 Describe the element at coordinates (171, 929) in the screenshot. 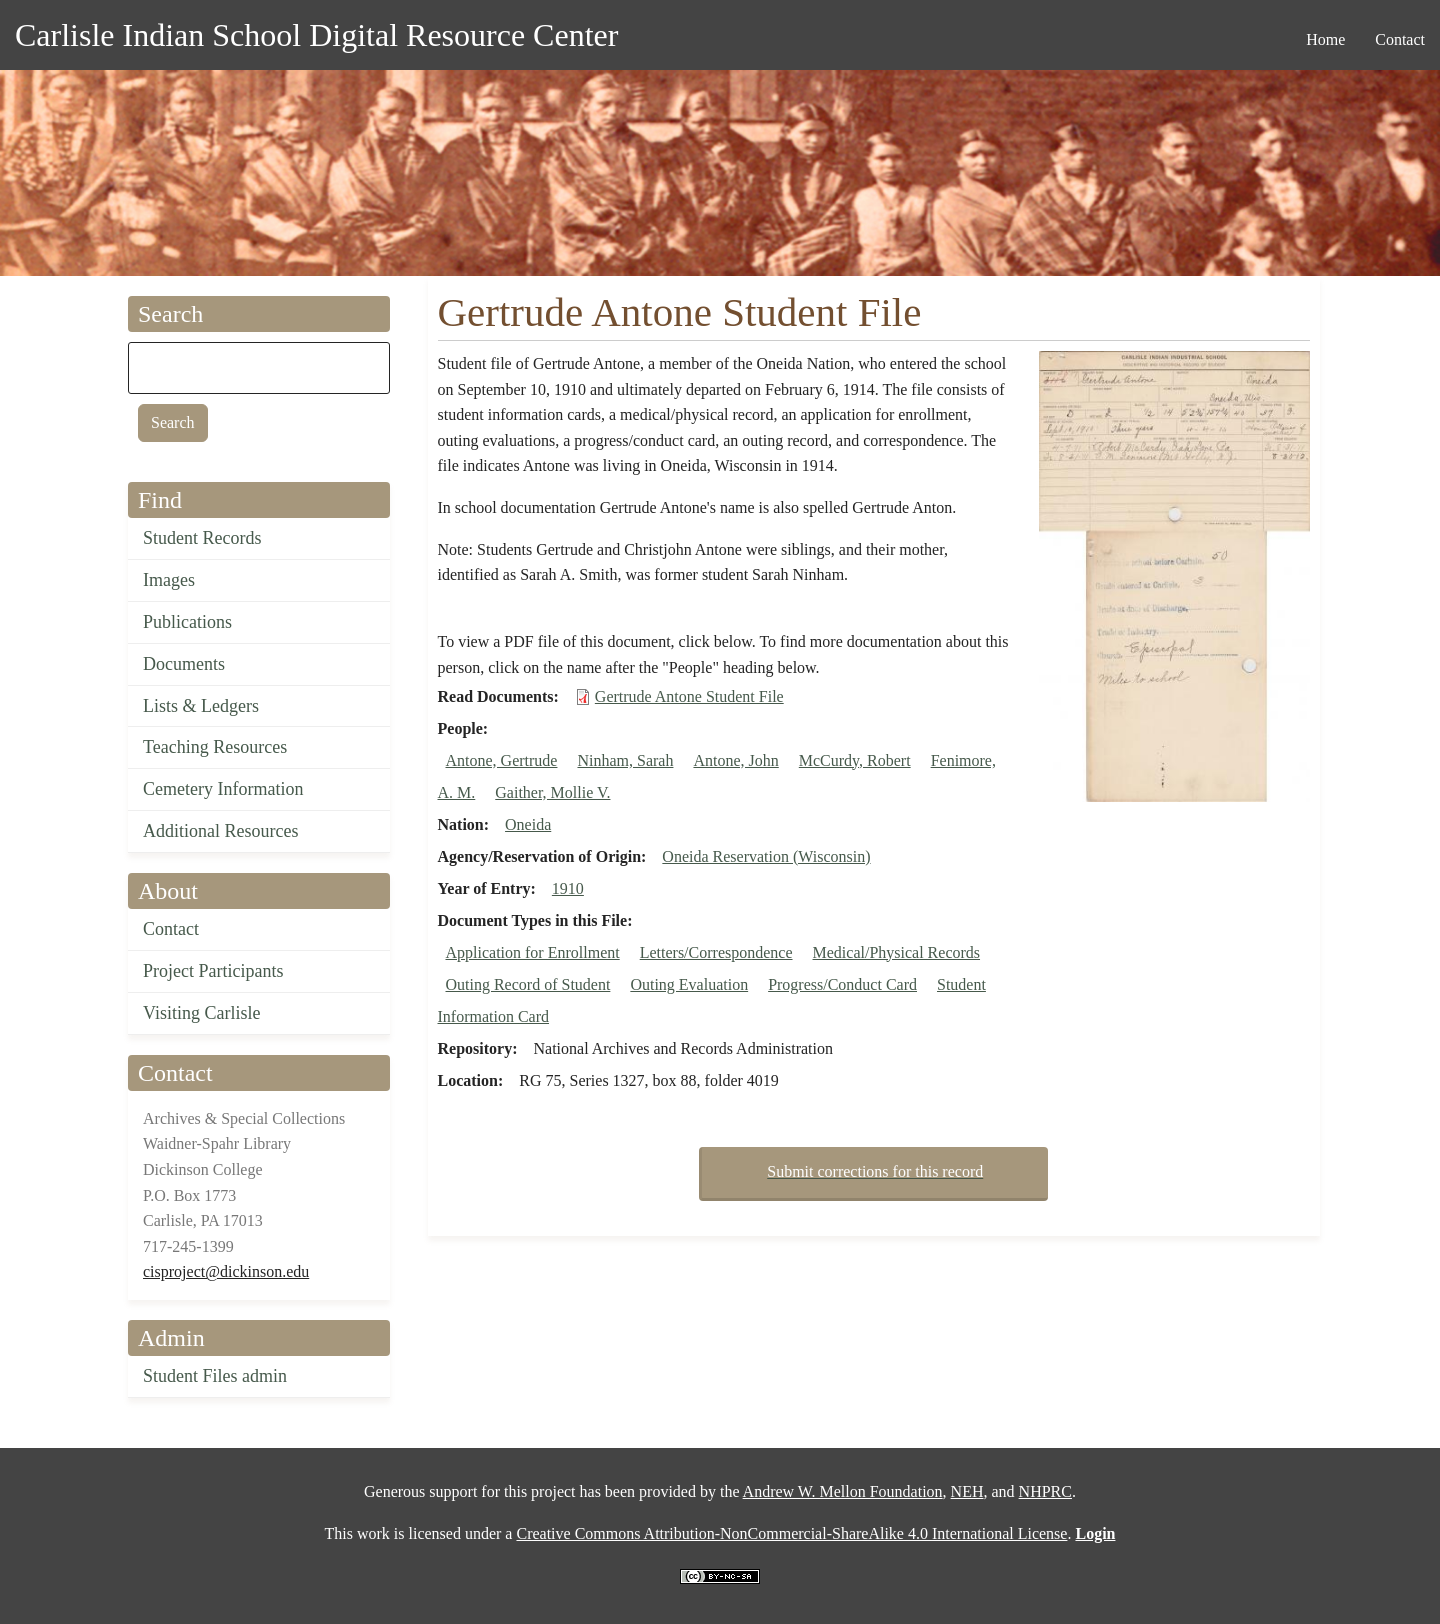

I see `Contact` at that location.